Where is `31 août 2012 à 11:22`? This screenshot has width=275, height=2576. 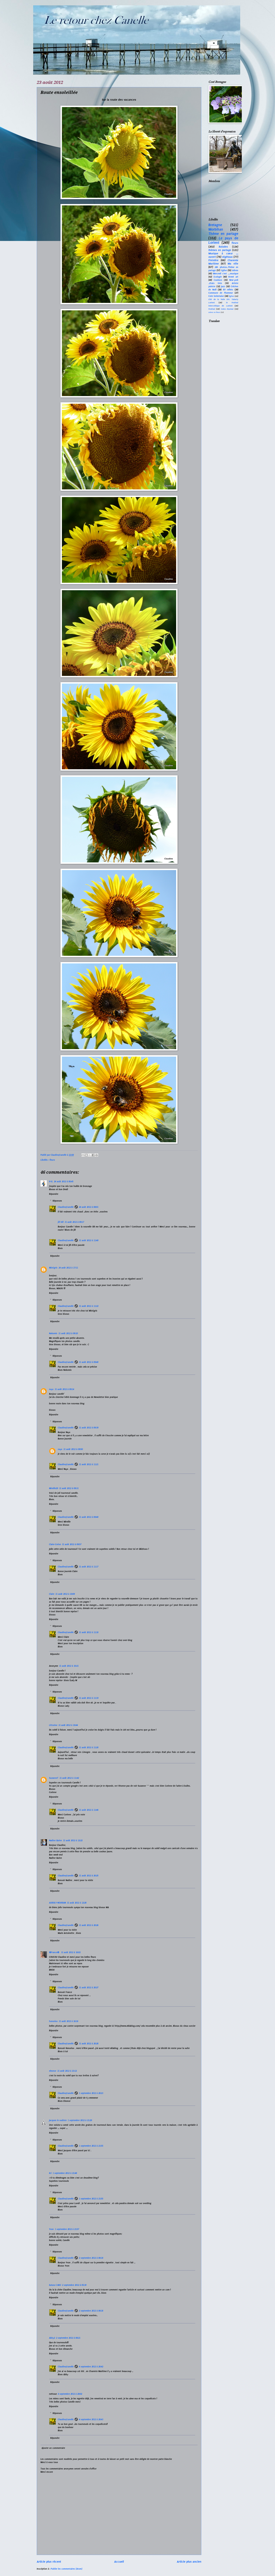
31 août 2012 à 11:22 is located at coordinates (88, 1306).